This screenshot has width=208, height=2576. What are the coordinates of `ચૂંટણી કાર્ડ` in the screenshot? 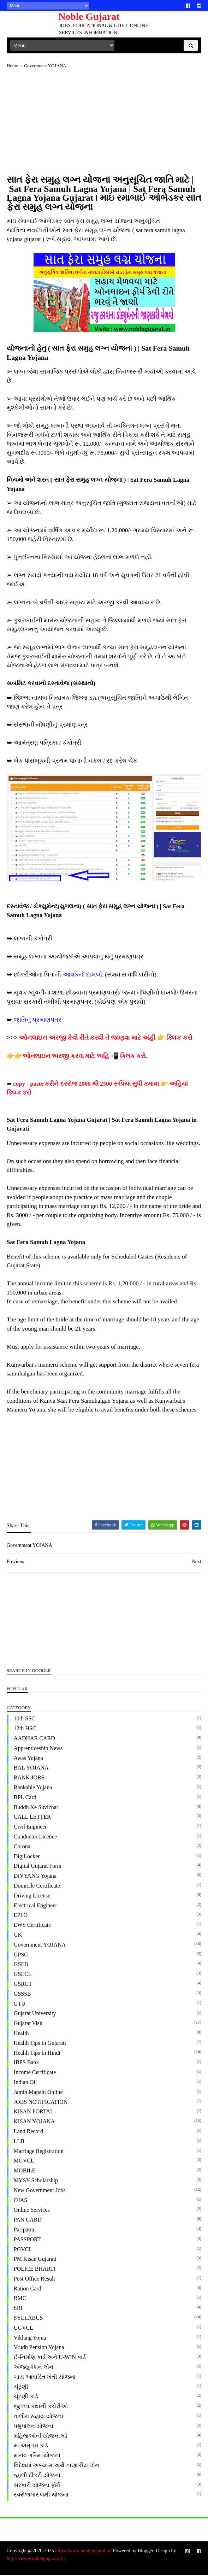 It's located at (26, 2398).